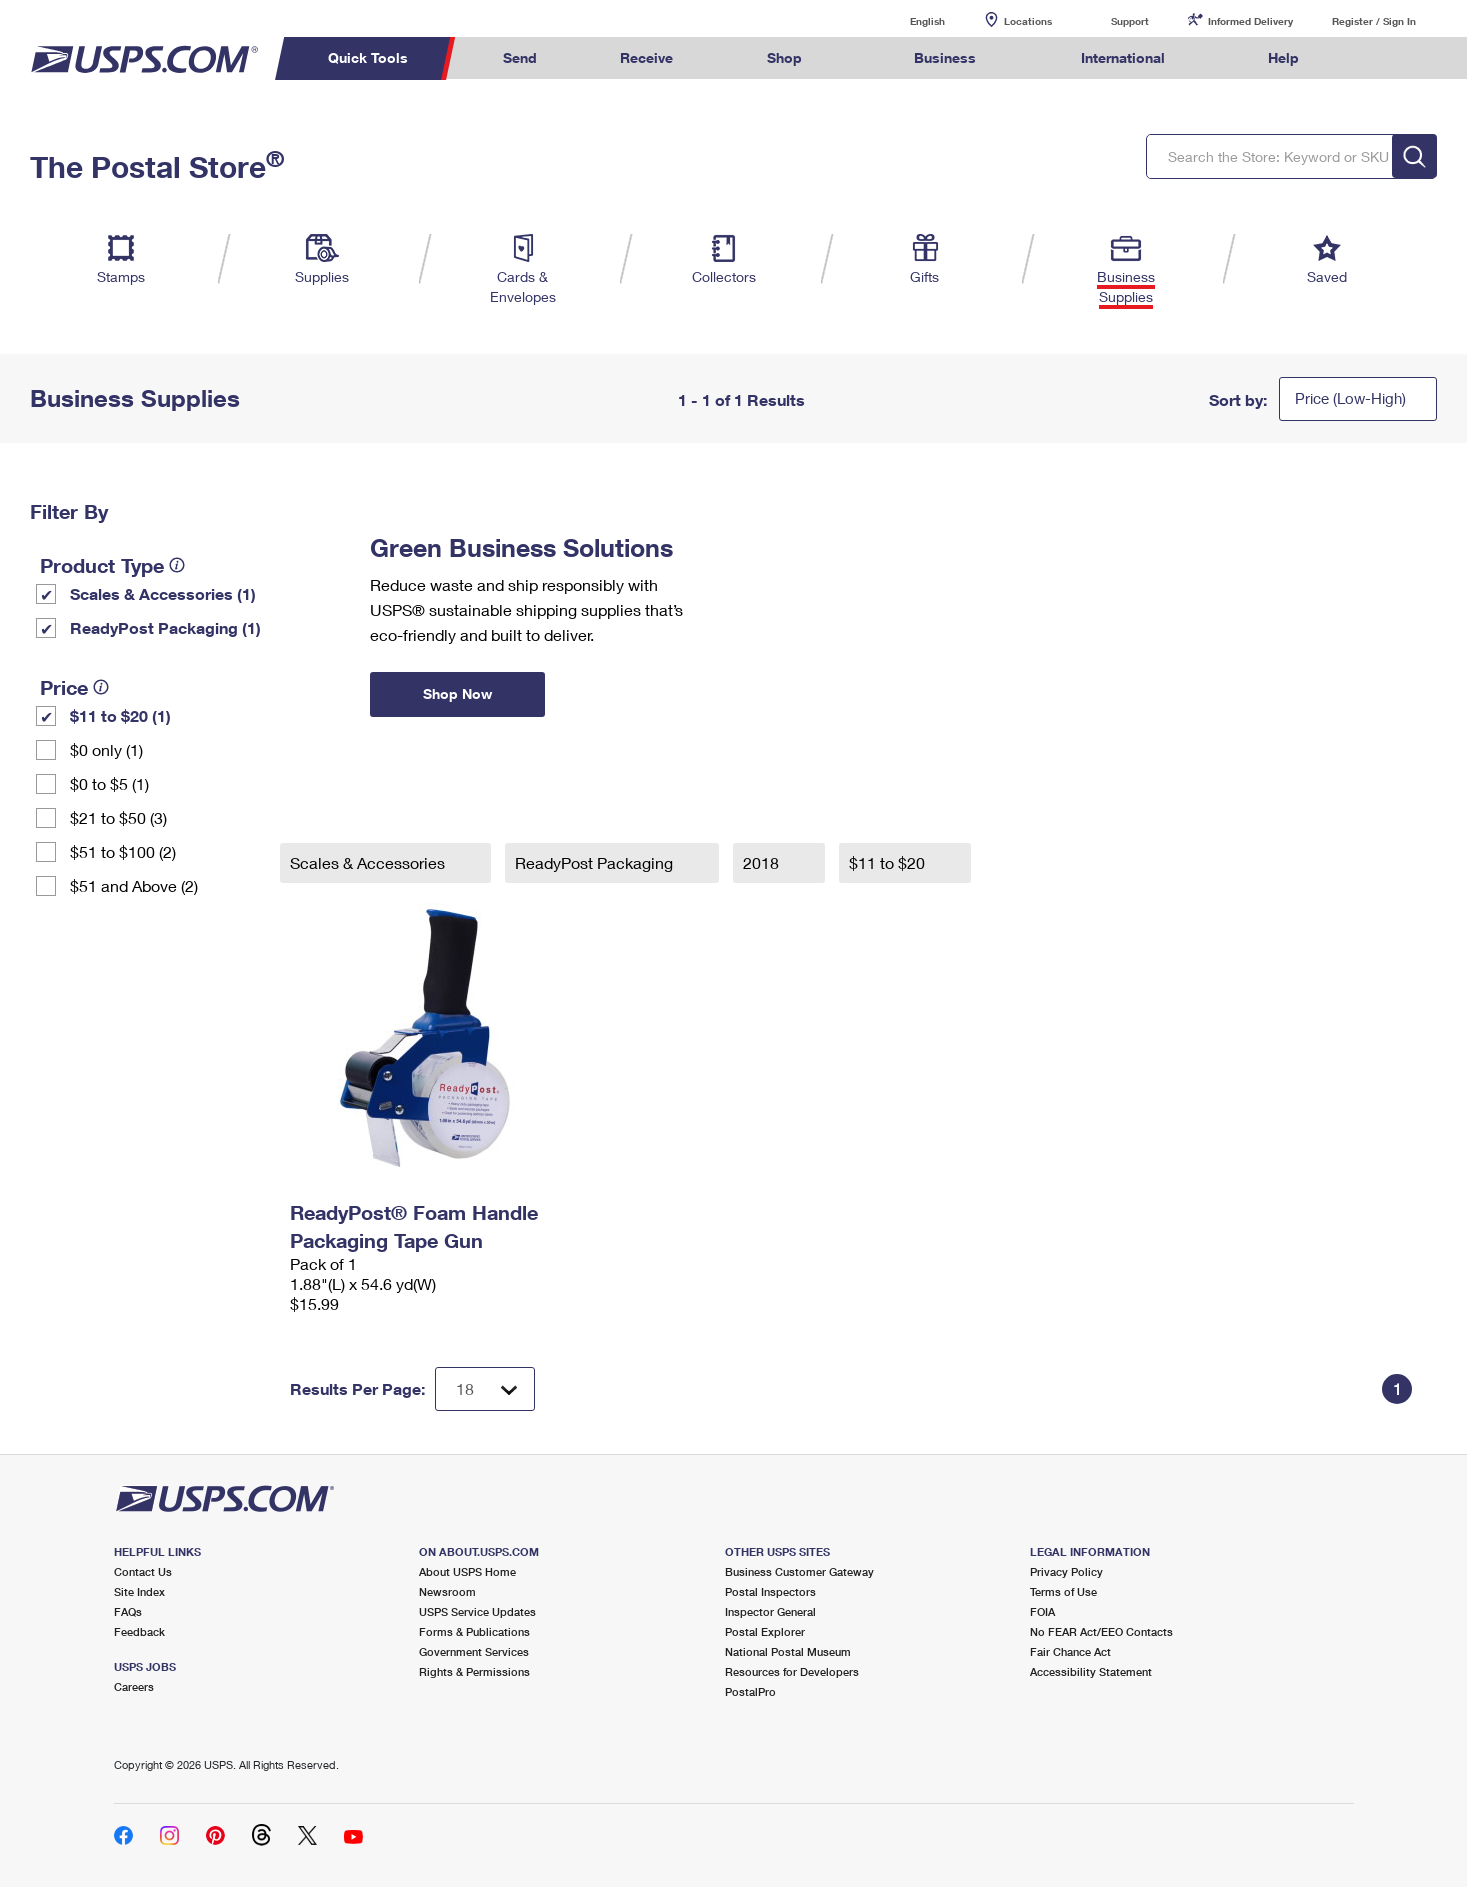 The image size is (1467, 1887). I want to click on $21 to $50 (3), so click(118, 817).